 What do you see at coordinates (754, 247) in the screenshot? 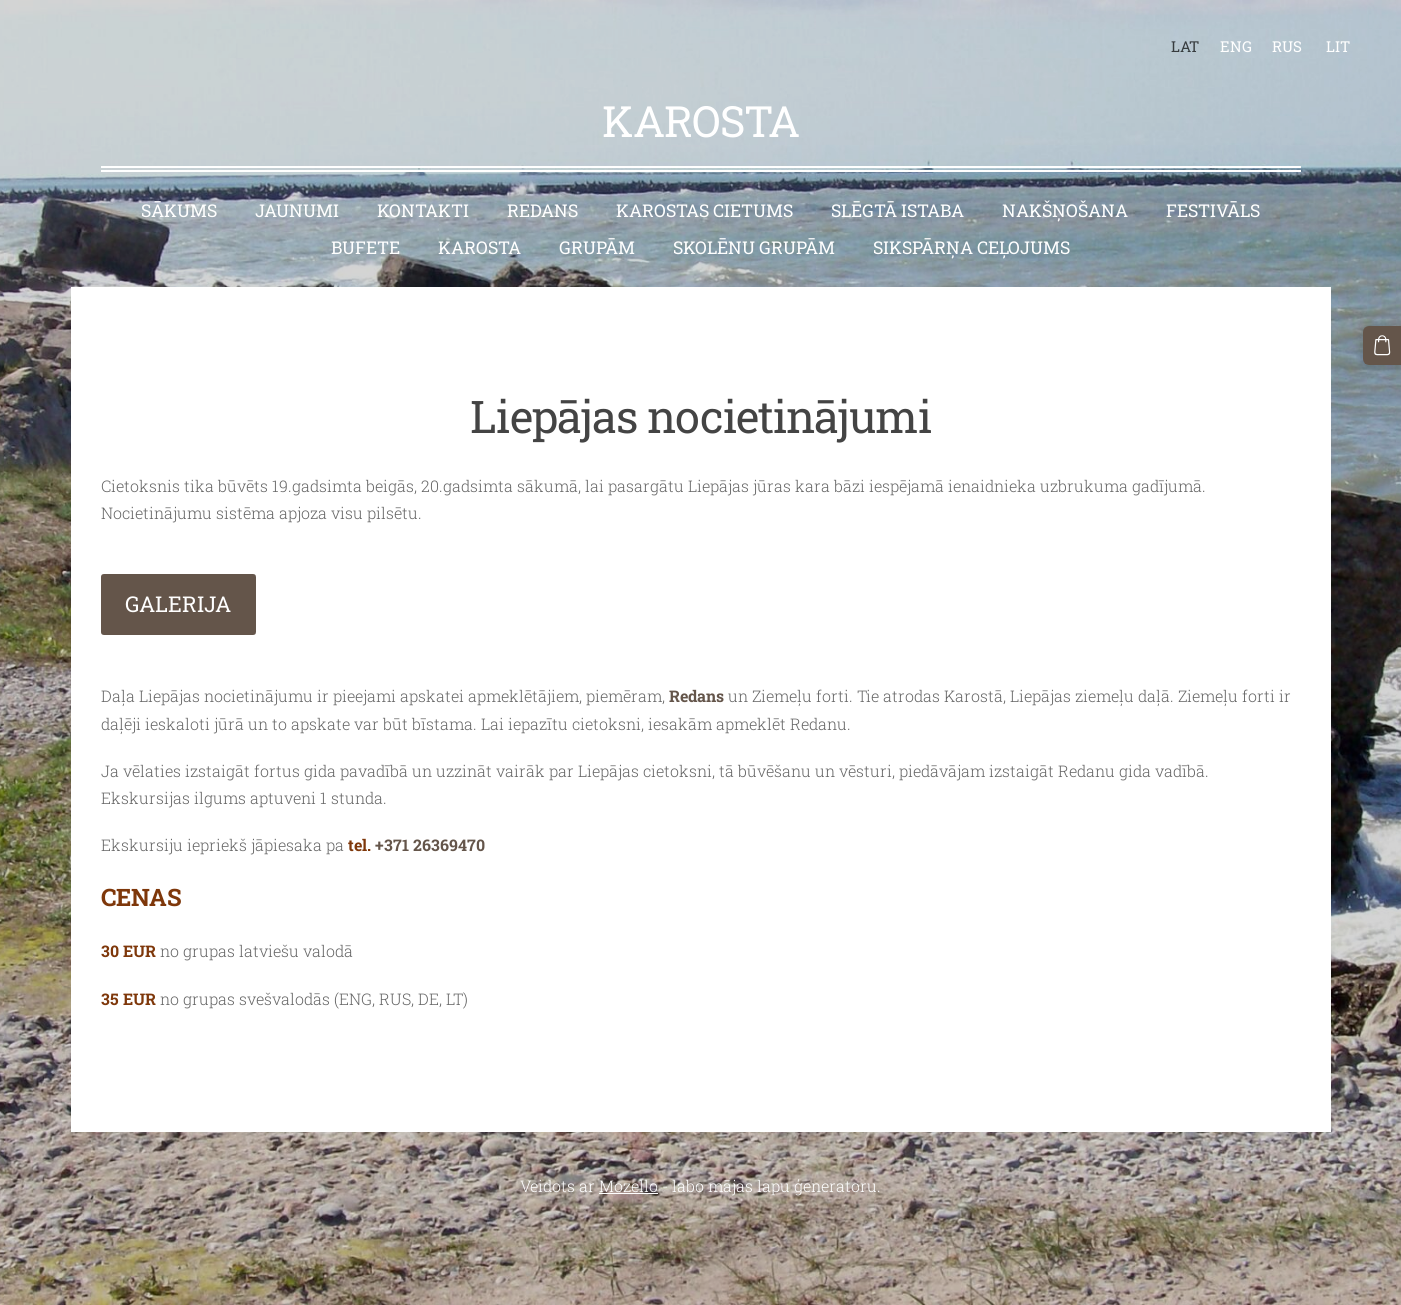
I see `Skolēnu grupām [menuitem]` at bounding box center [754, 247].